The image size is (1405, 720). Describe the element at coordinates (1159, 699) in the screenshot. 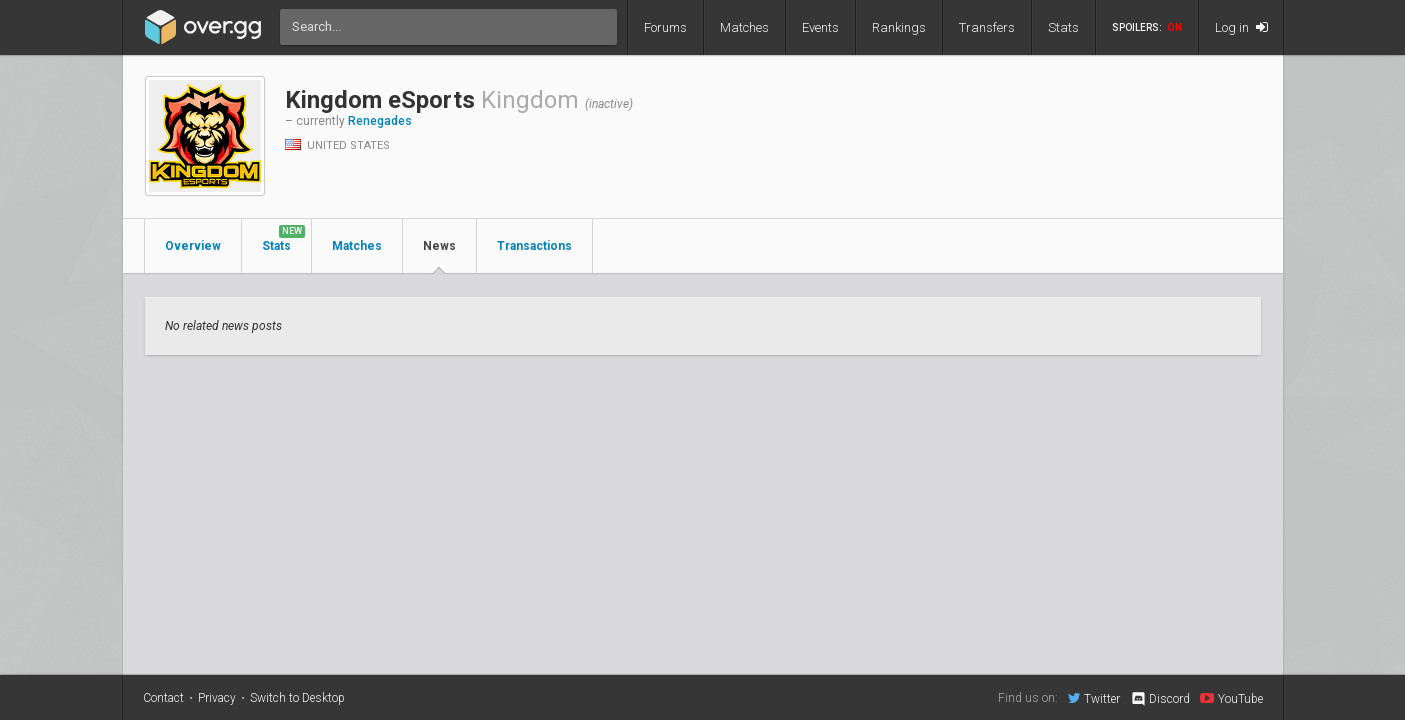

I see `Discord` at that location.